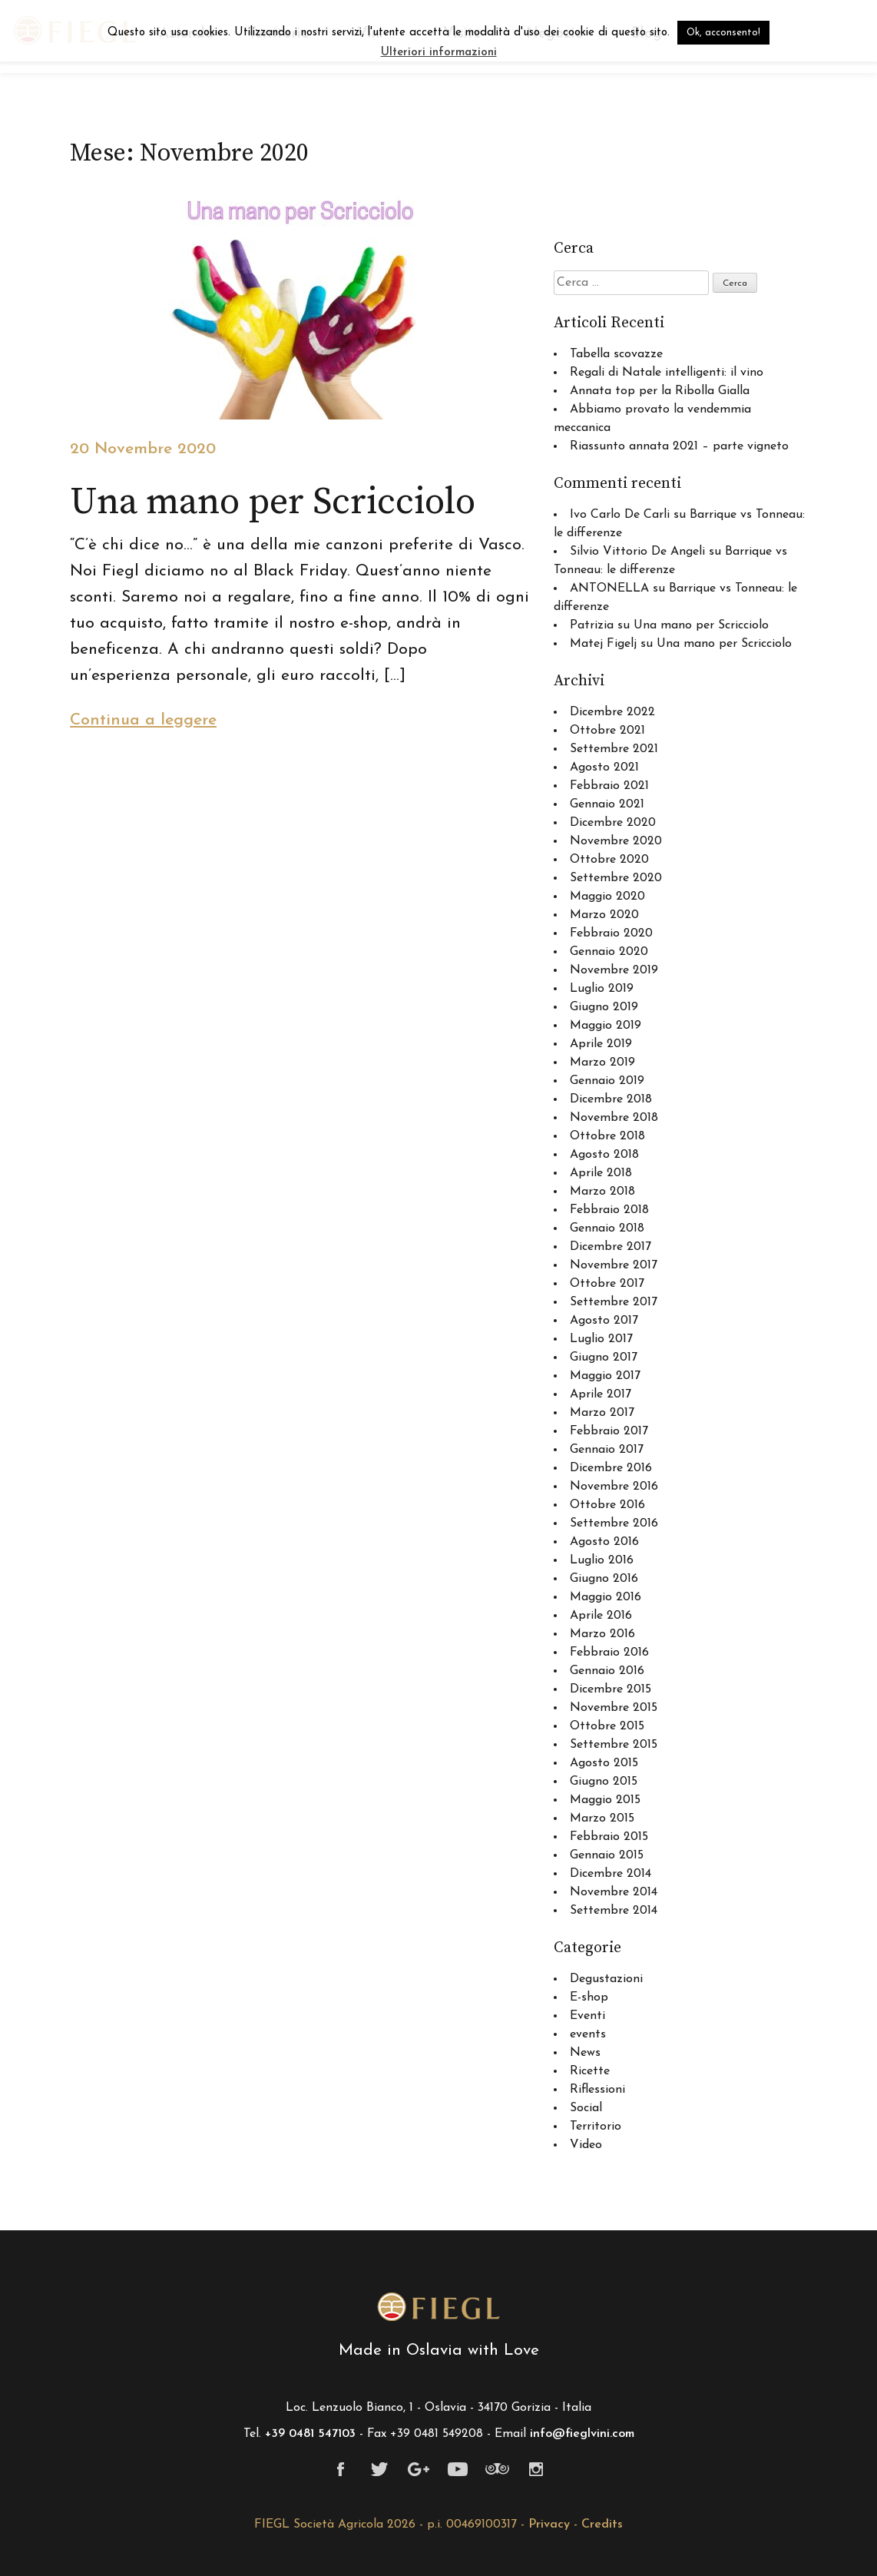  What do you see at coordinates (602, 2524) in the screenshot?
I see `Credits` at bounding box center [602, 2524].